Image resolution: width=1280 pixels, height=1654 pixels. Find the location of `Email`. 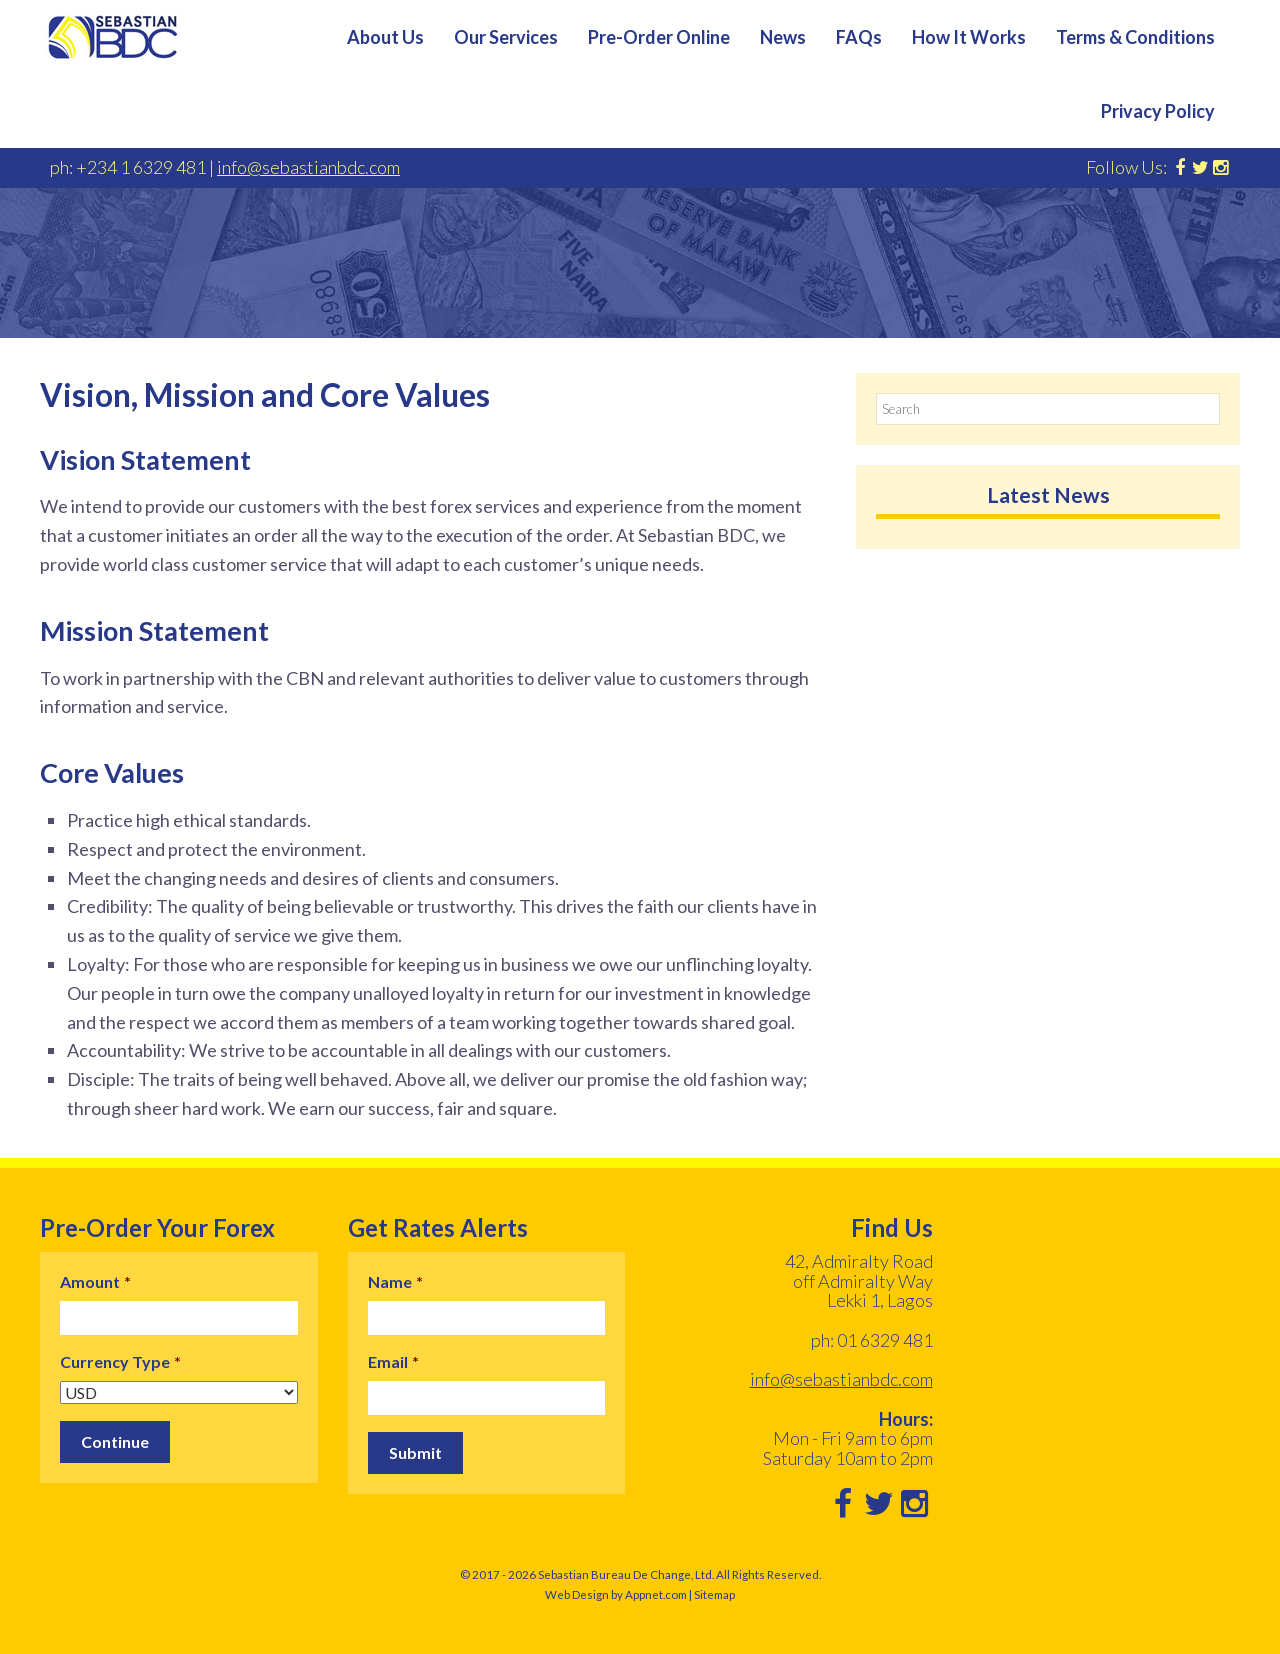

Email is located at coordinates (393, 1361).